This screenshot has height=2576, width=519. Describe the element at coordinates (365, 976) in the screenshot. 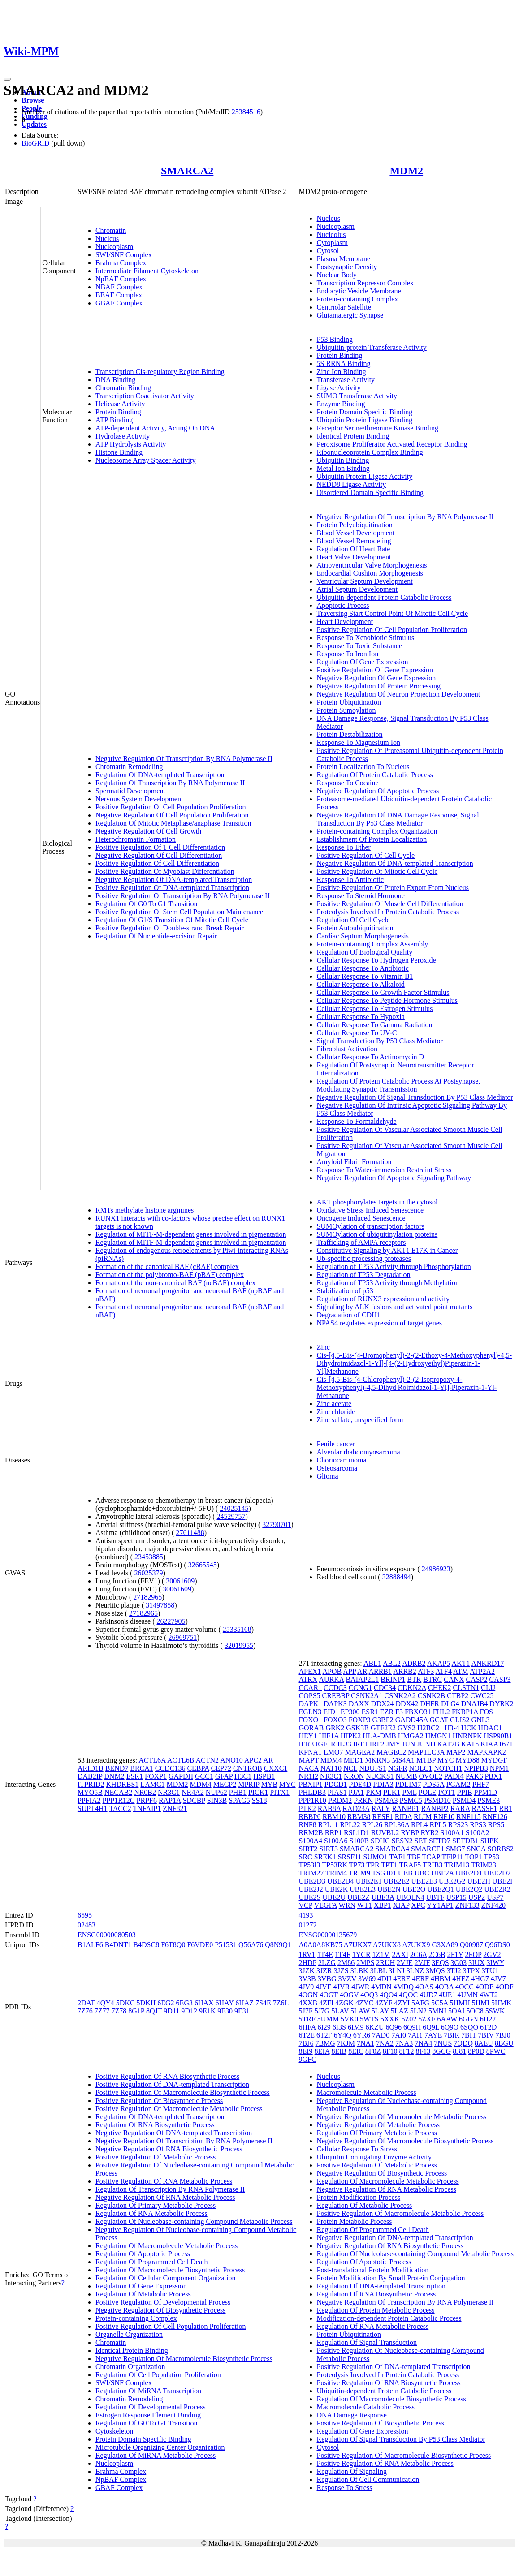

I see `Cellular Response To Vitamin B1` at that location.